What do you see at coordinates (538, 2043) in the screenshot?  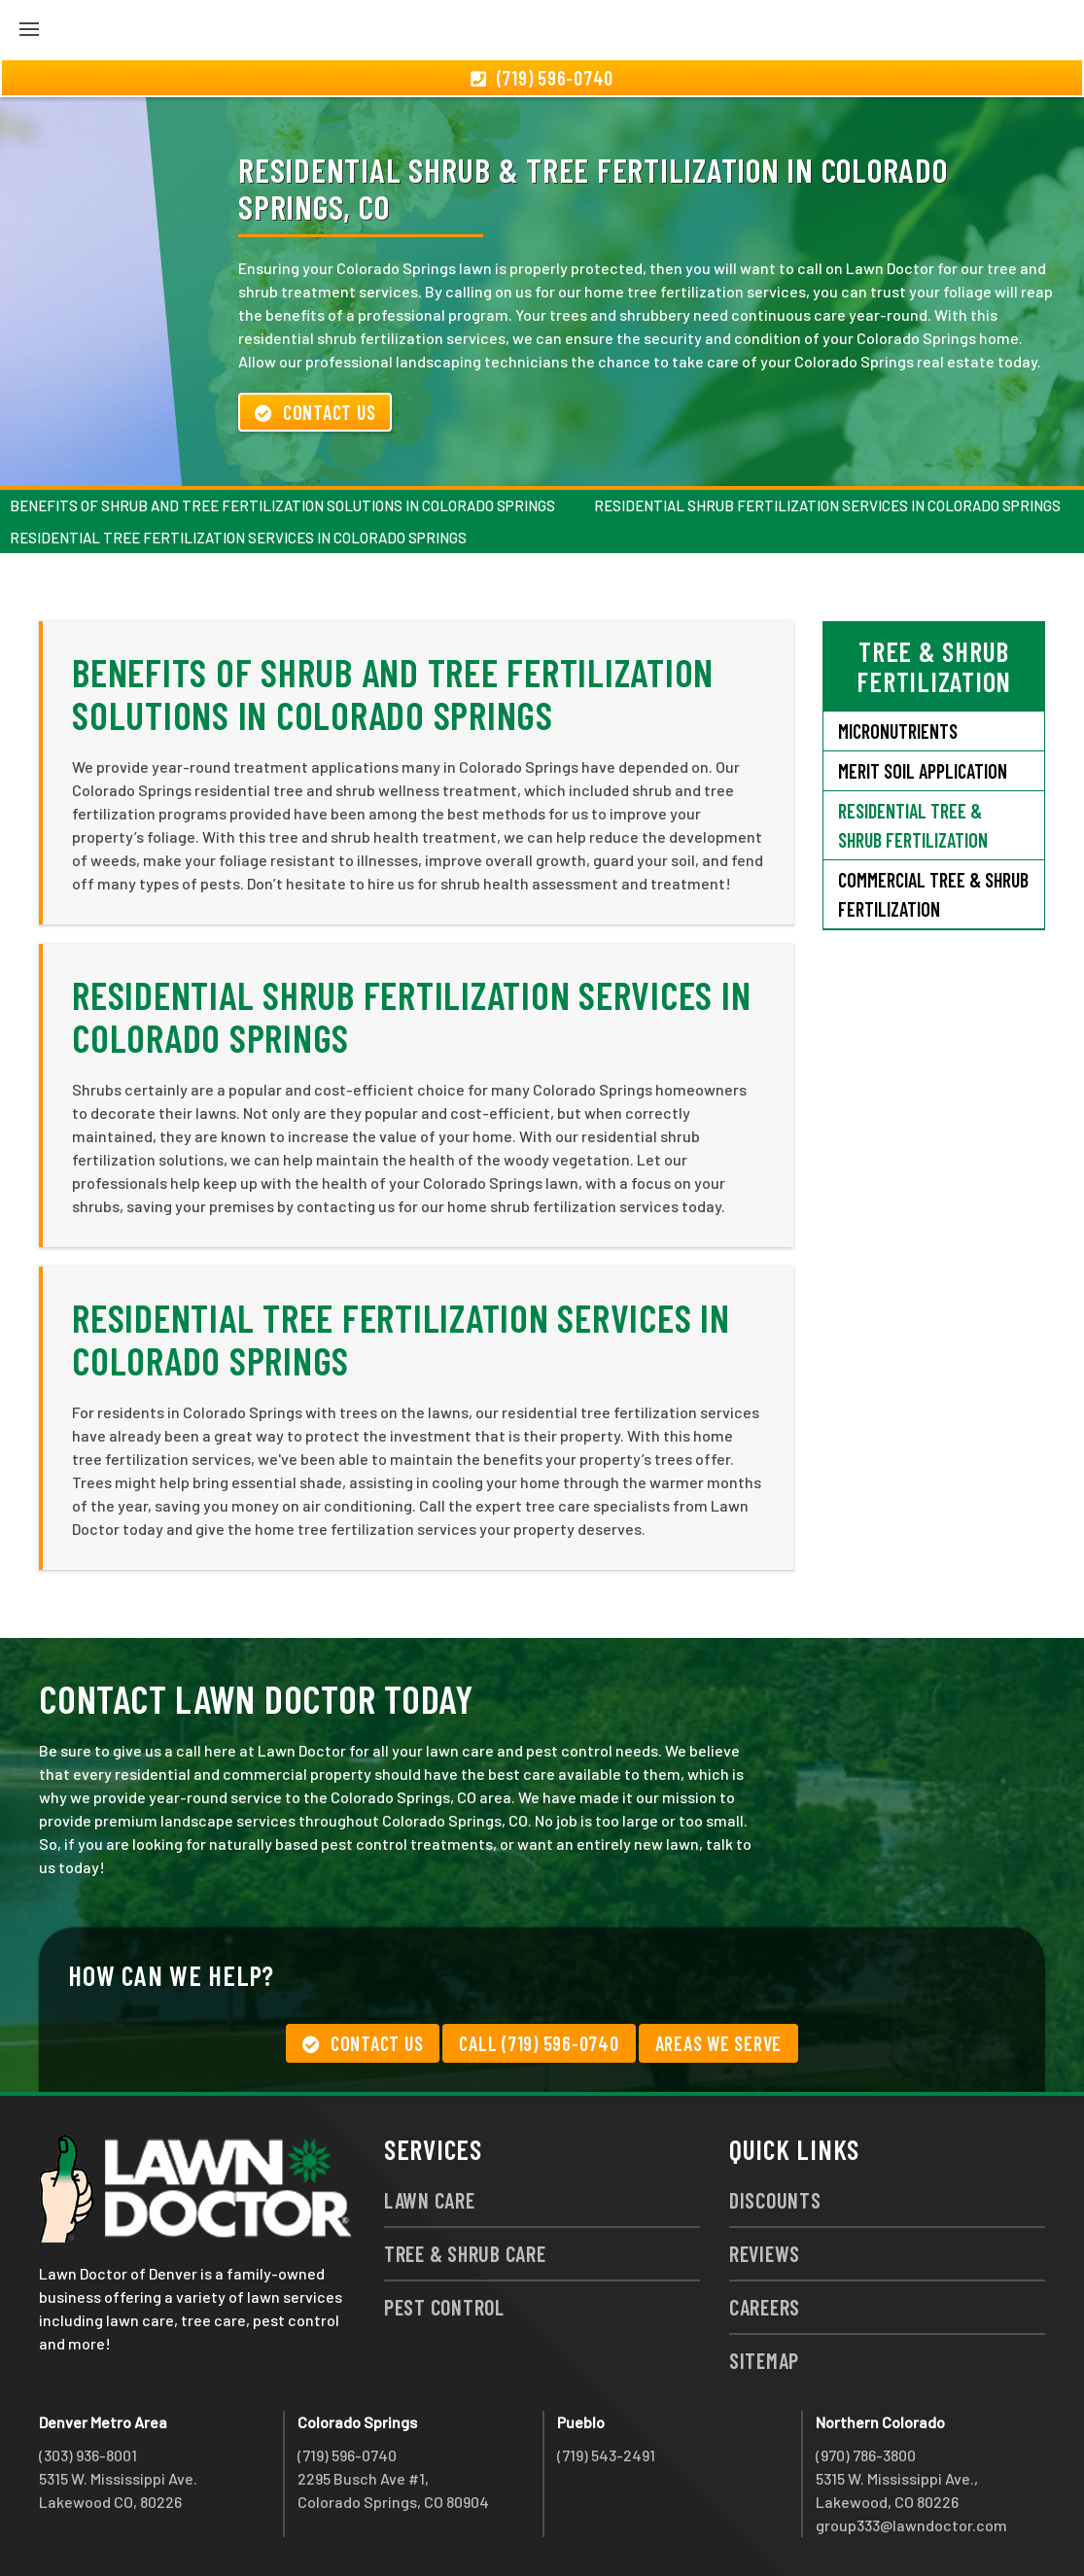 I see `Call (719) 596-0740` at bounding box center [538, 2043].